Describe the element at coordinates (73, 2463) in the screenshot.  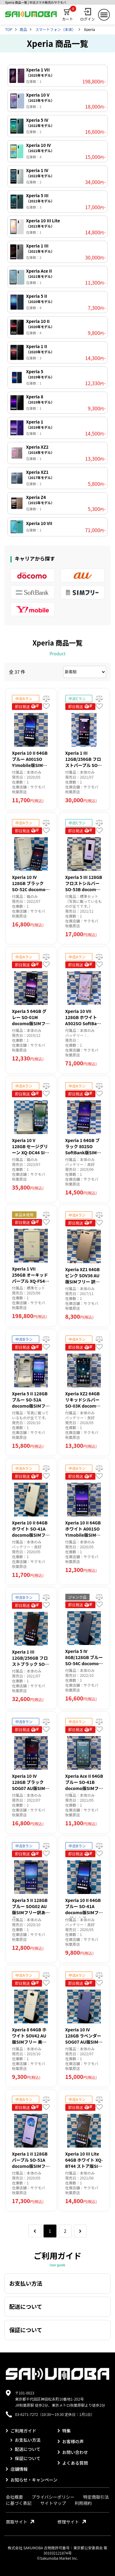
I see `よくある質問` at that location.